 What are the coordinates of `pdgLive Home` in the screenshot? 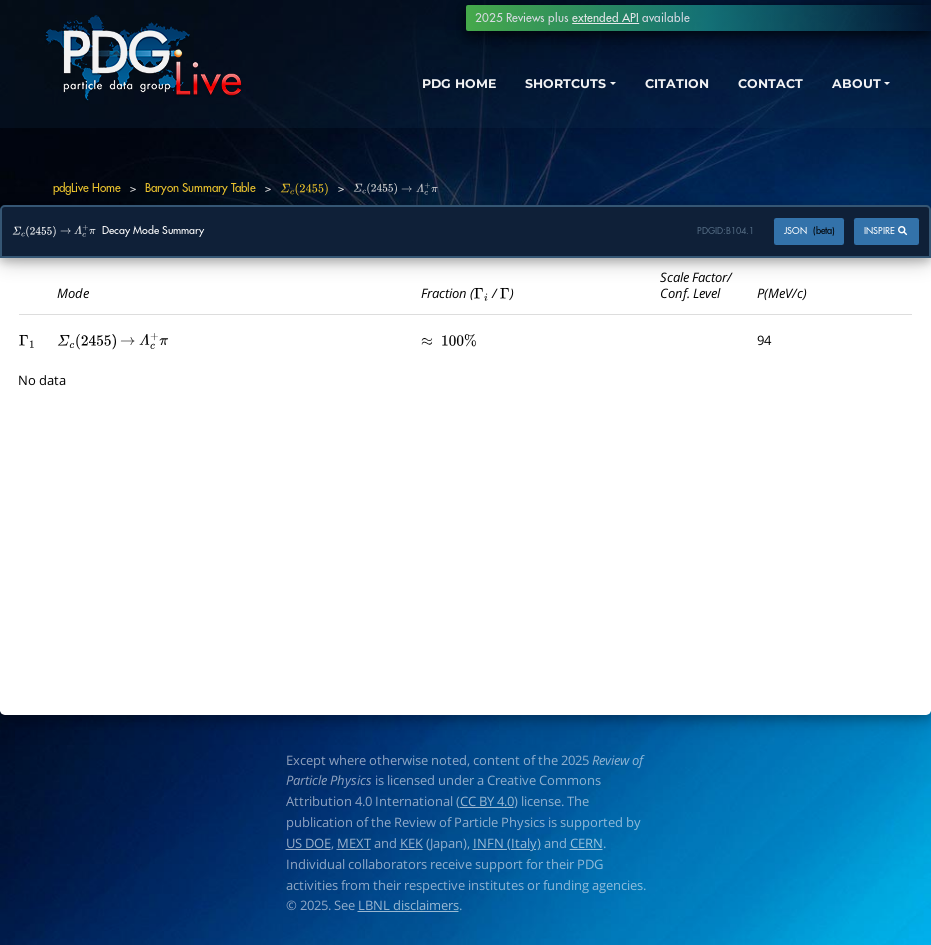 It's located at (87, 188).